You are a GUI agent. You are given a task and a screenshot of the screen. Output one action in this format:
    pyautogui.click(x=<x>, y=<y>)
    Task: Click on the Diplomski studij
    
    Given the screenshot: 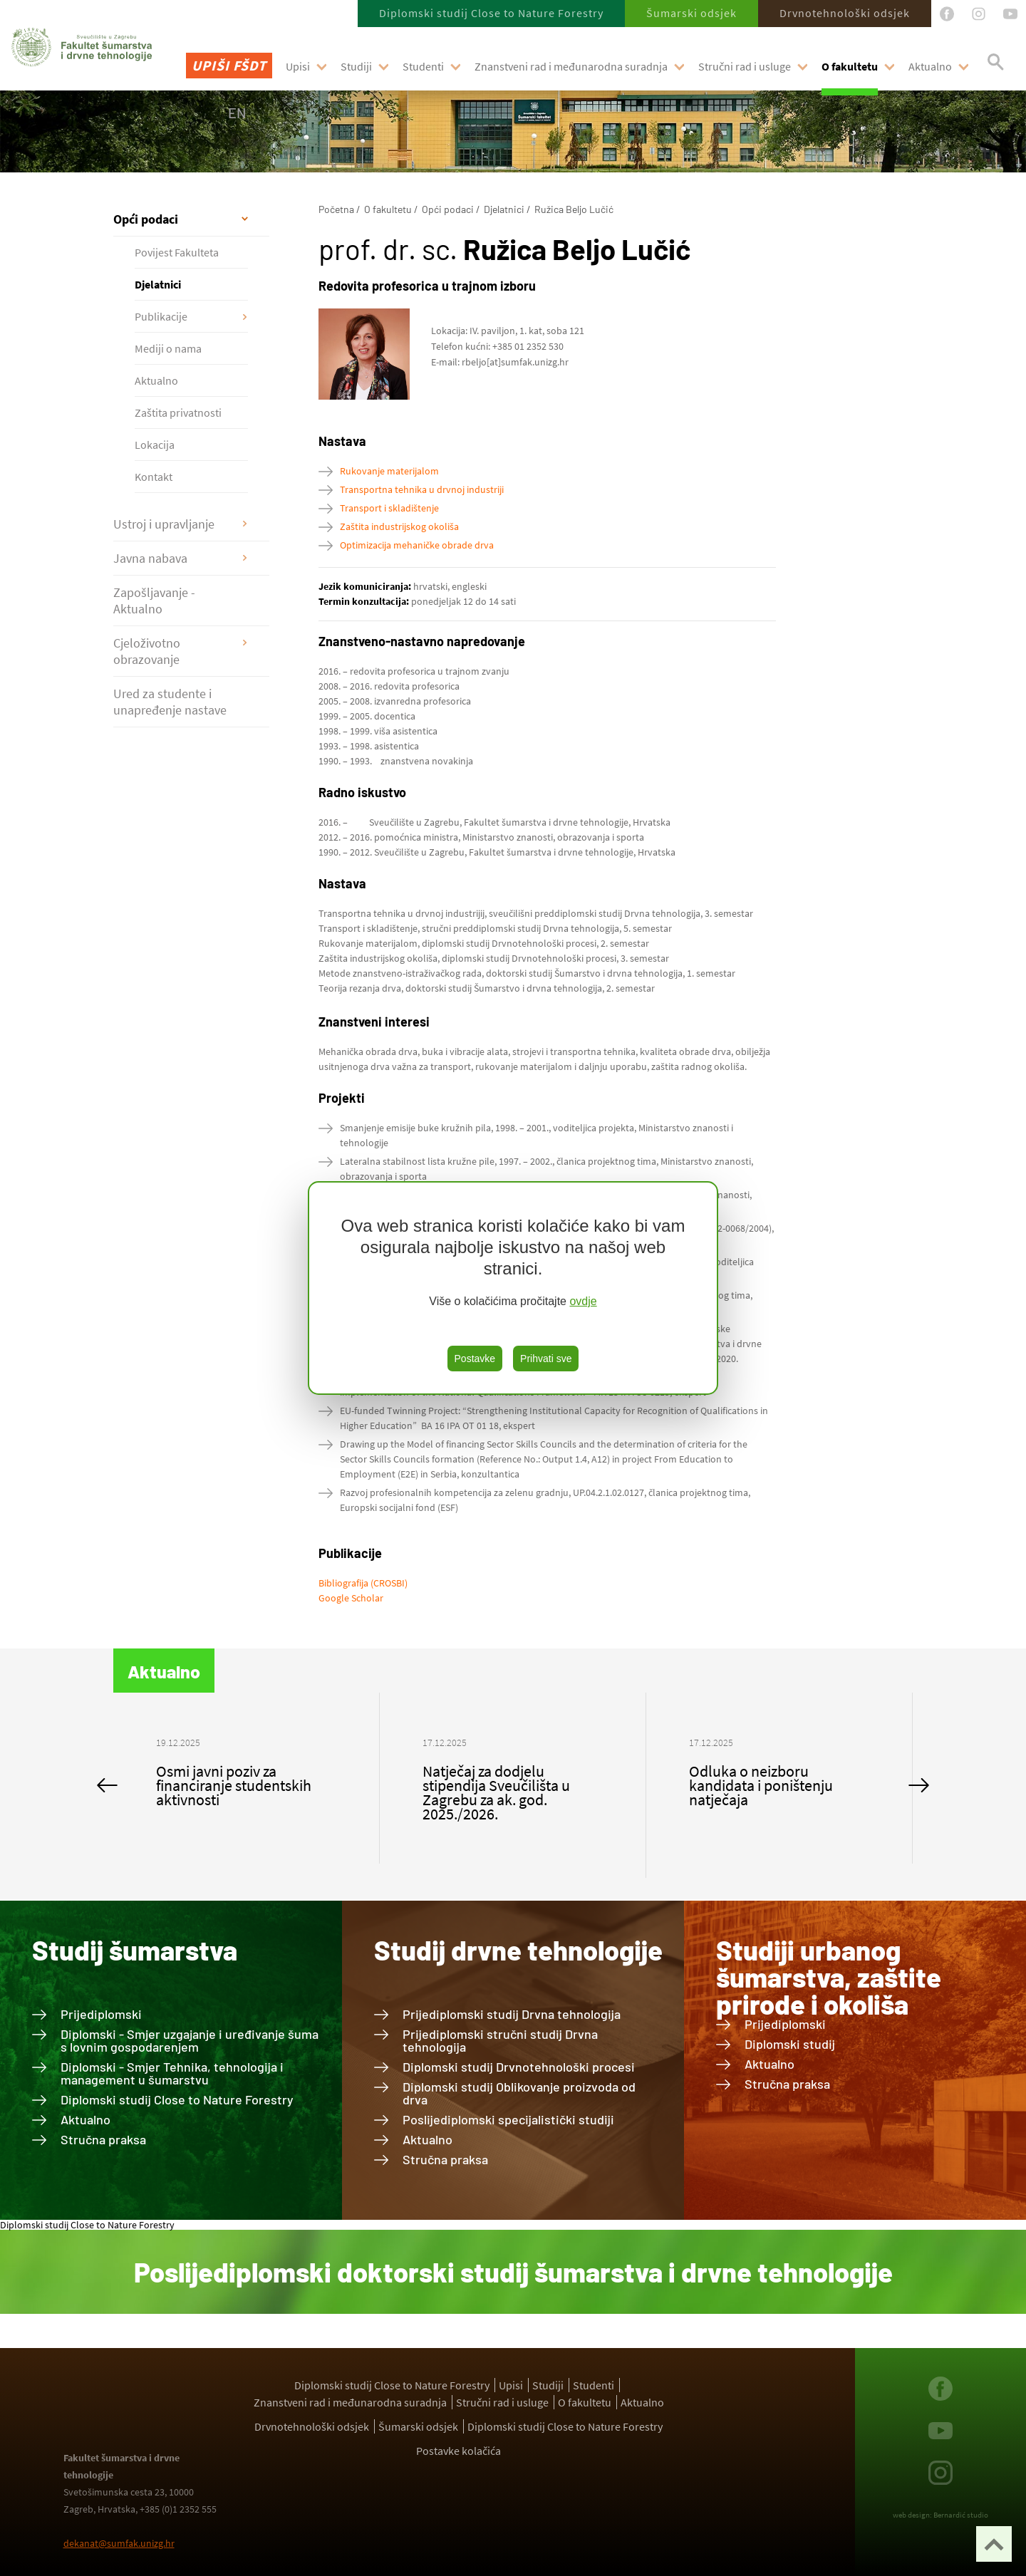 What is the action you would take?
    pyautogui.click(x=790, y=2044)
    